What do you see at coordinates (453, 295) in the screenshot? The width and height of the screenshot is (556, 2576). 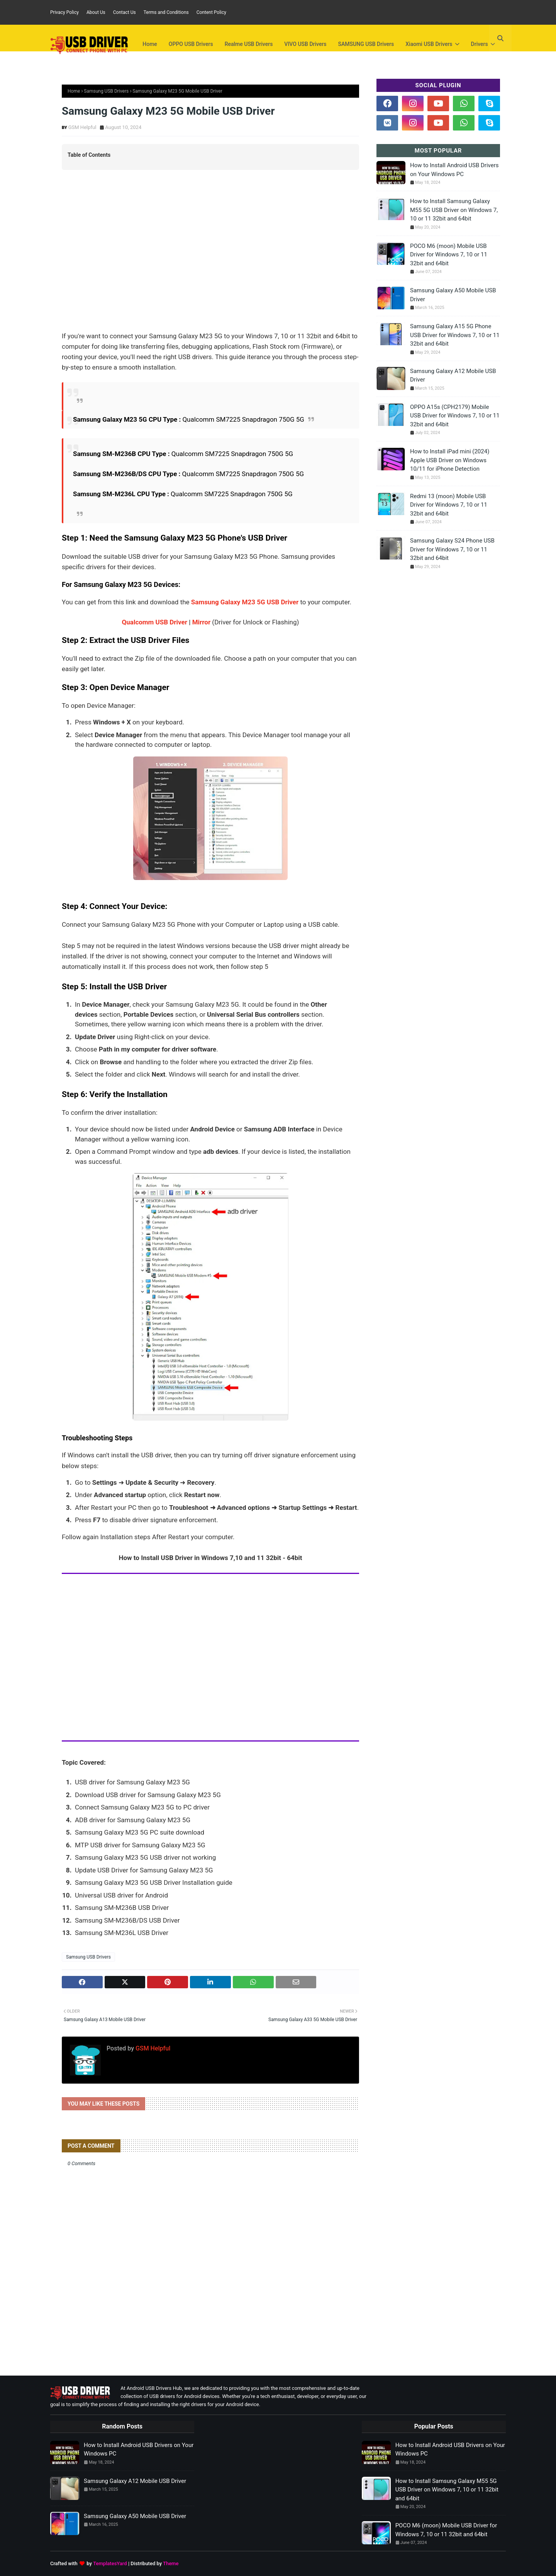 I see `Samsung Galaxy A50 Mobile USB Driver` at bounding box center [453, 295].